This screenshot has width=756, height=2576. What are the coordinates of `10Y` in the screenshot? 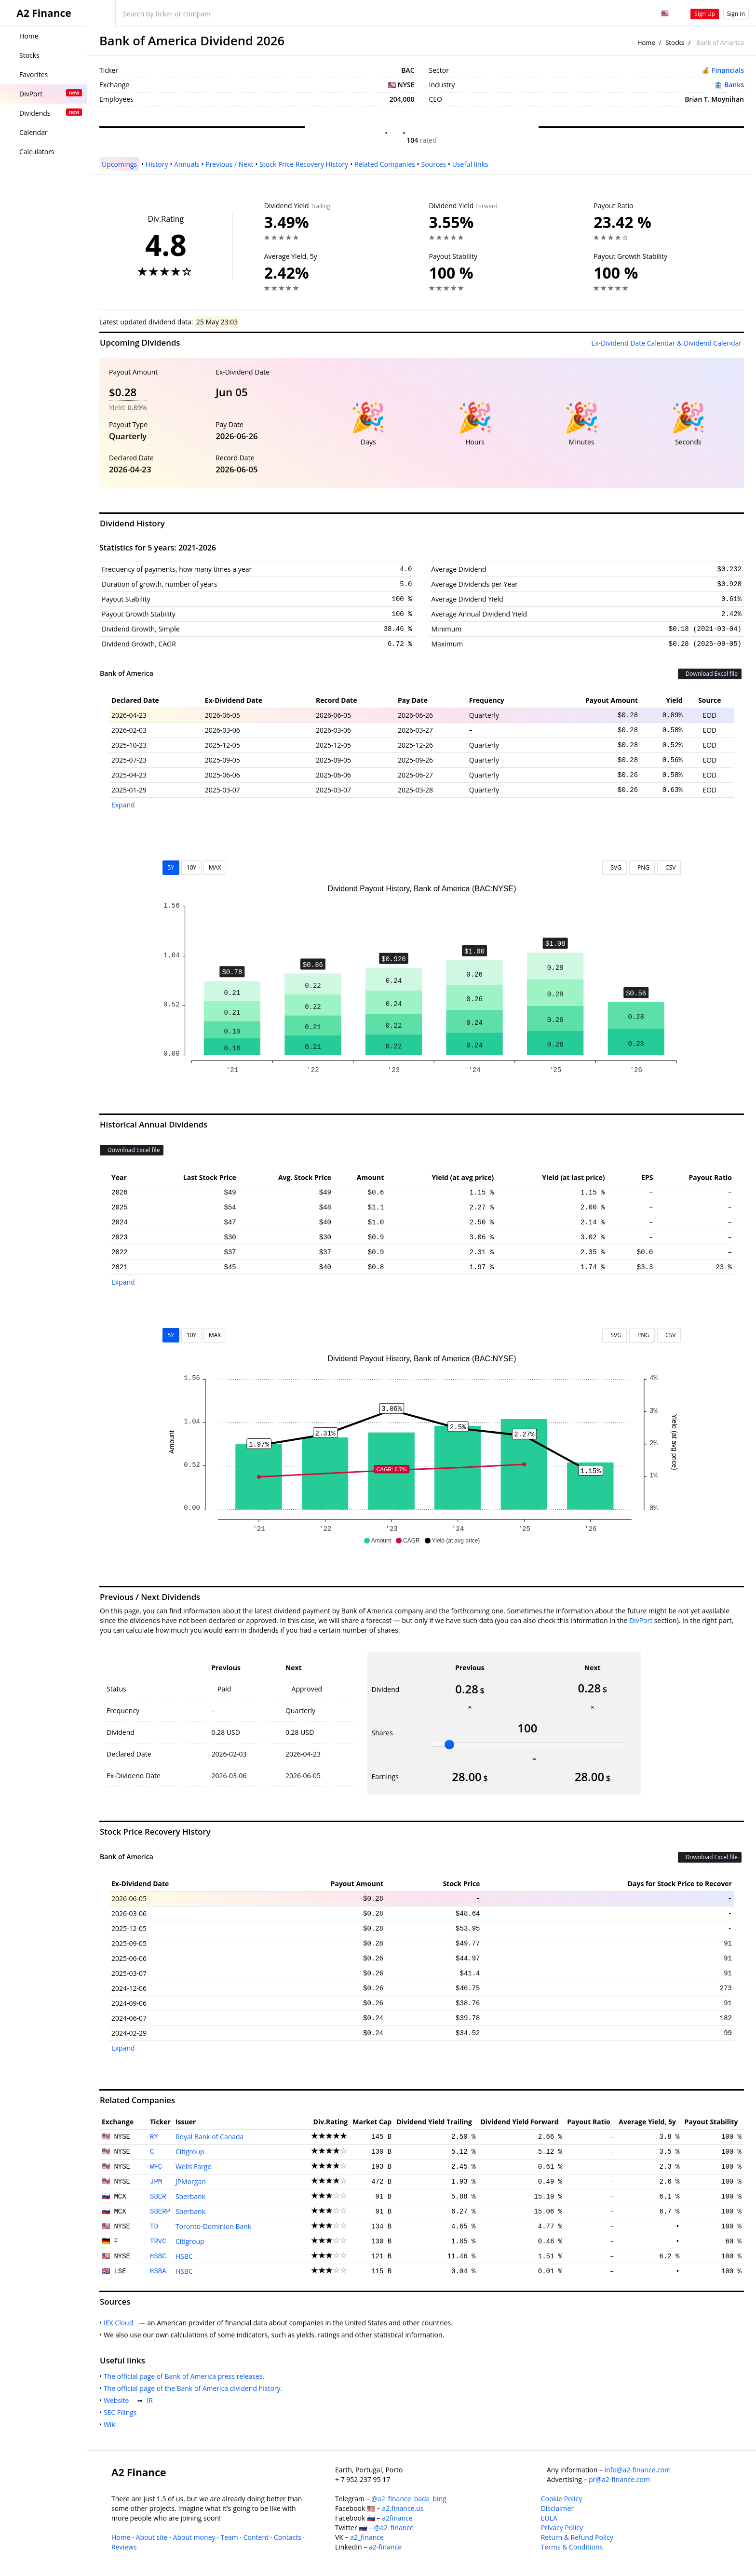 It's located at (191, 867).